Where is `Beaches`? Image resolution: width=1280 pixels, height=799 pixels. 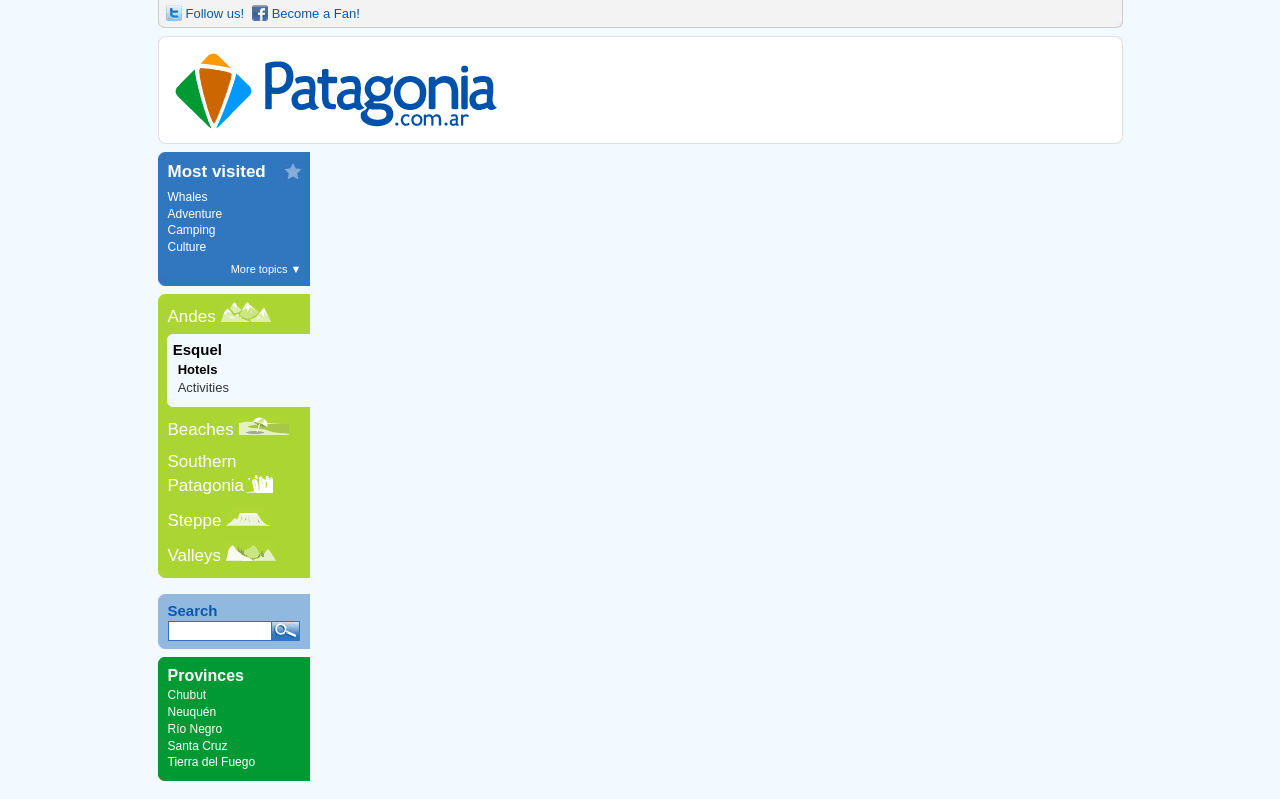 Beaches is located at coordinates (201, 429).